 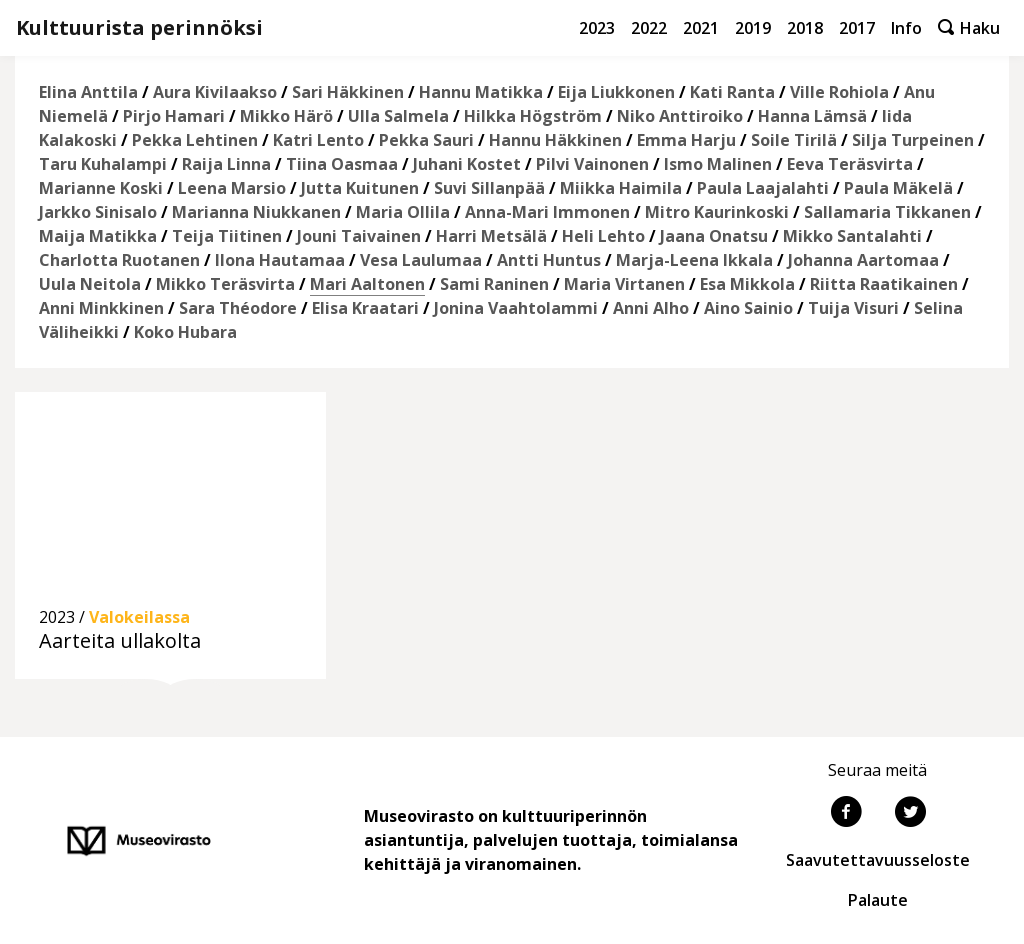 I want to click on Kati Ranta, so click(x=732, y=92).